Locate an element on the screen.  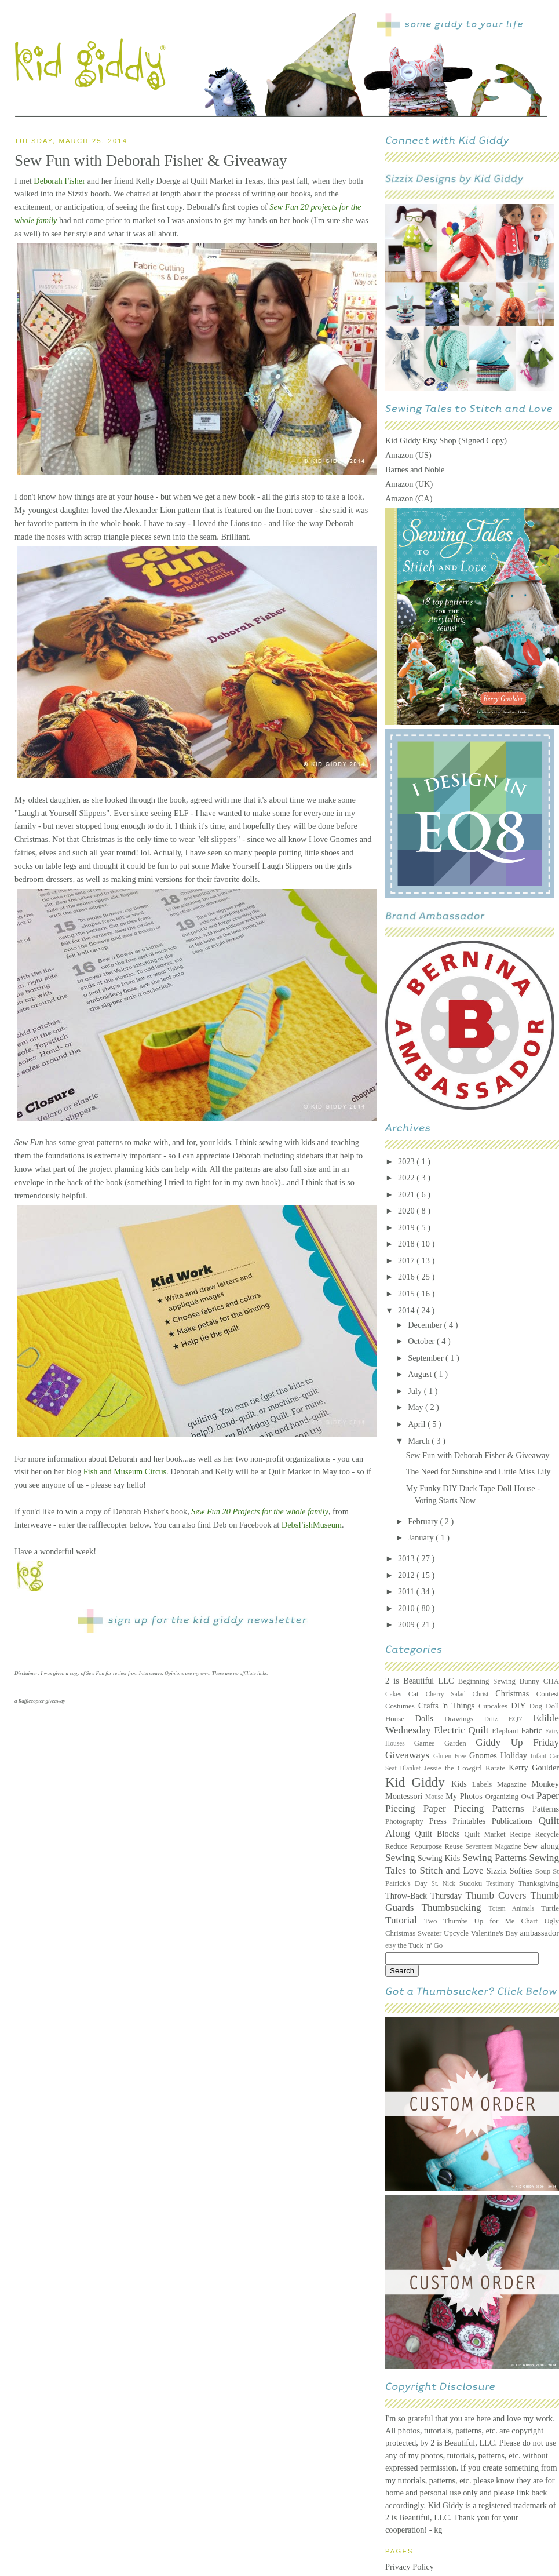
Owl is located at coordinates (528, 1796).